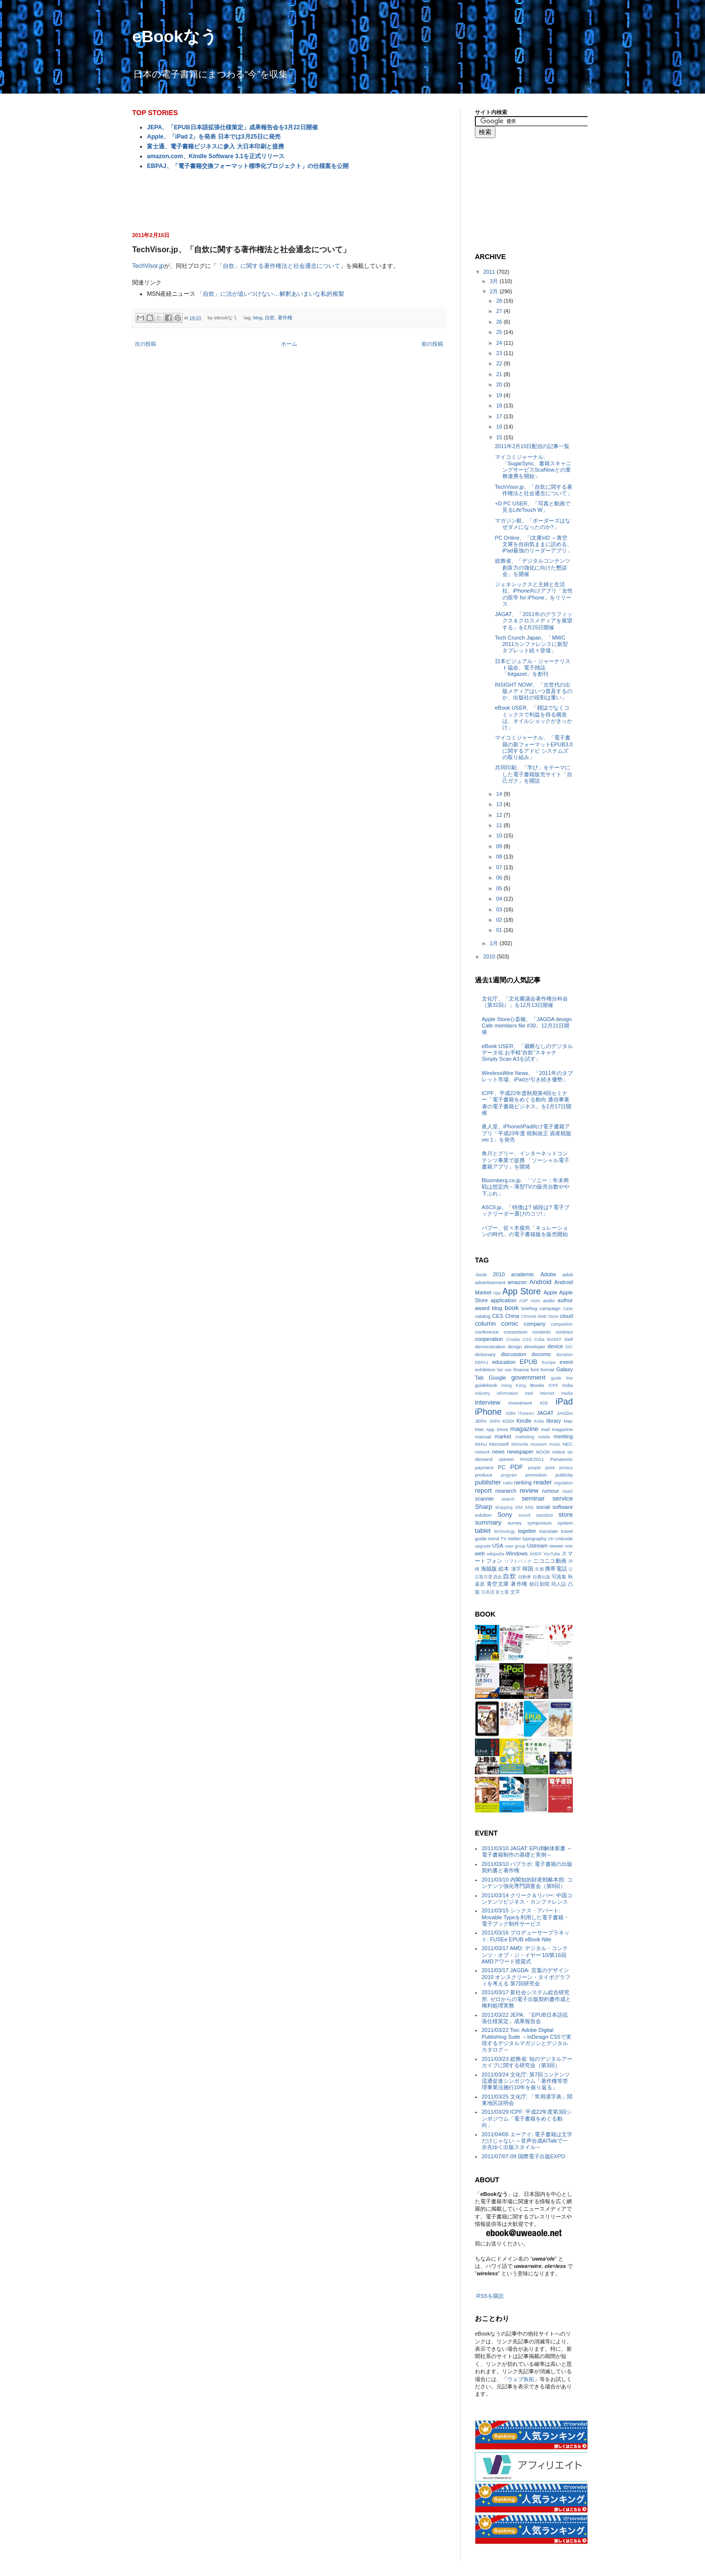 This screenshot has height=2576, width=705. I want to click on 2011/03/29 ICPF: 平成22年度第3回シンポジウム「電子書籍をめぐる動向」, so click(527, 2118).